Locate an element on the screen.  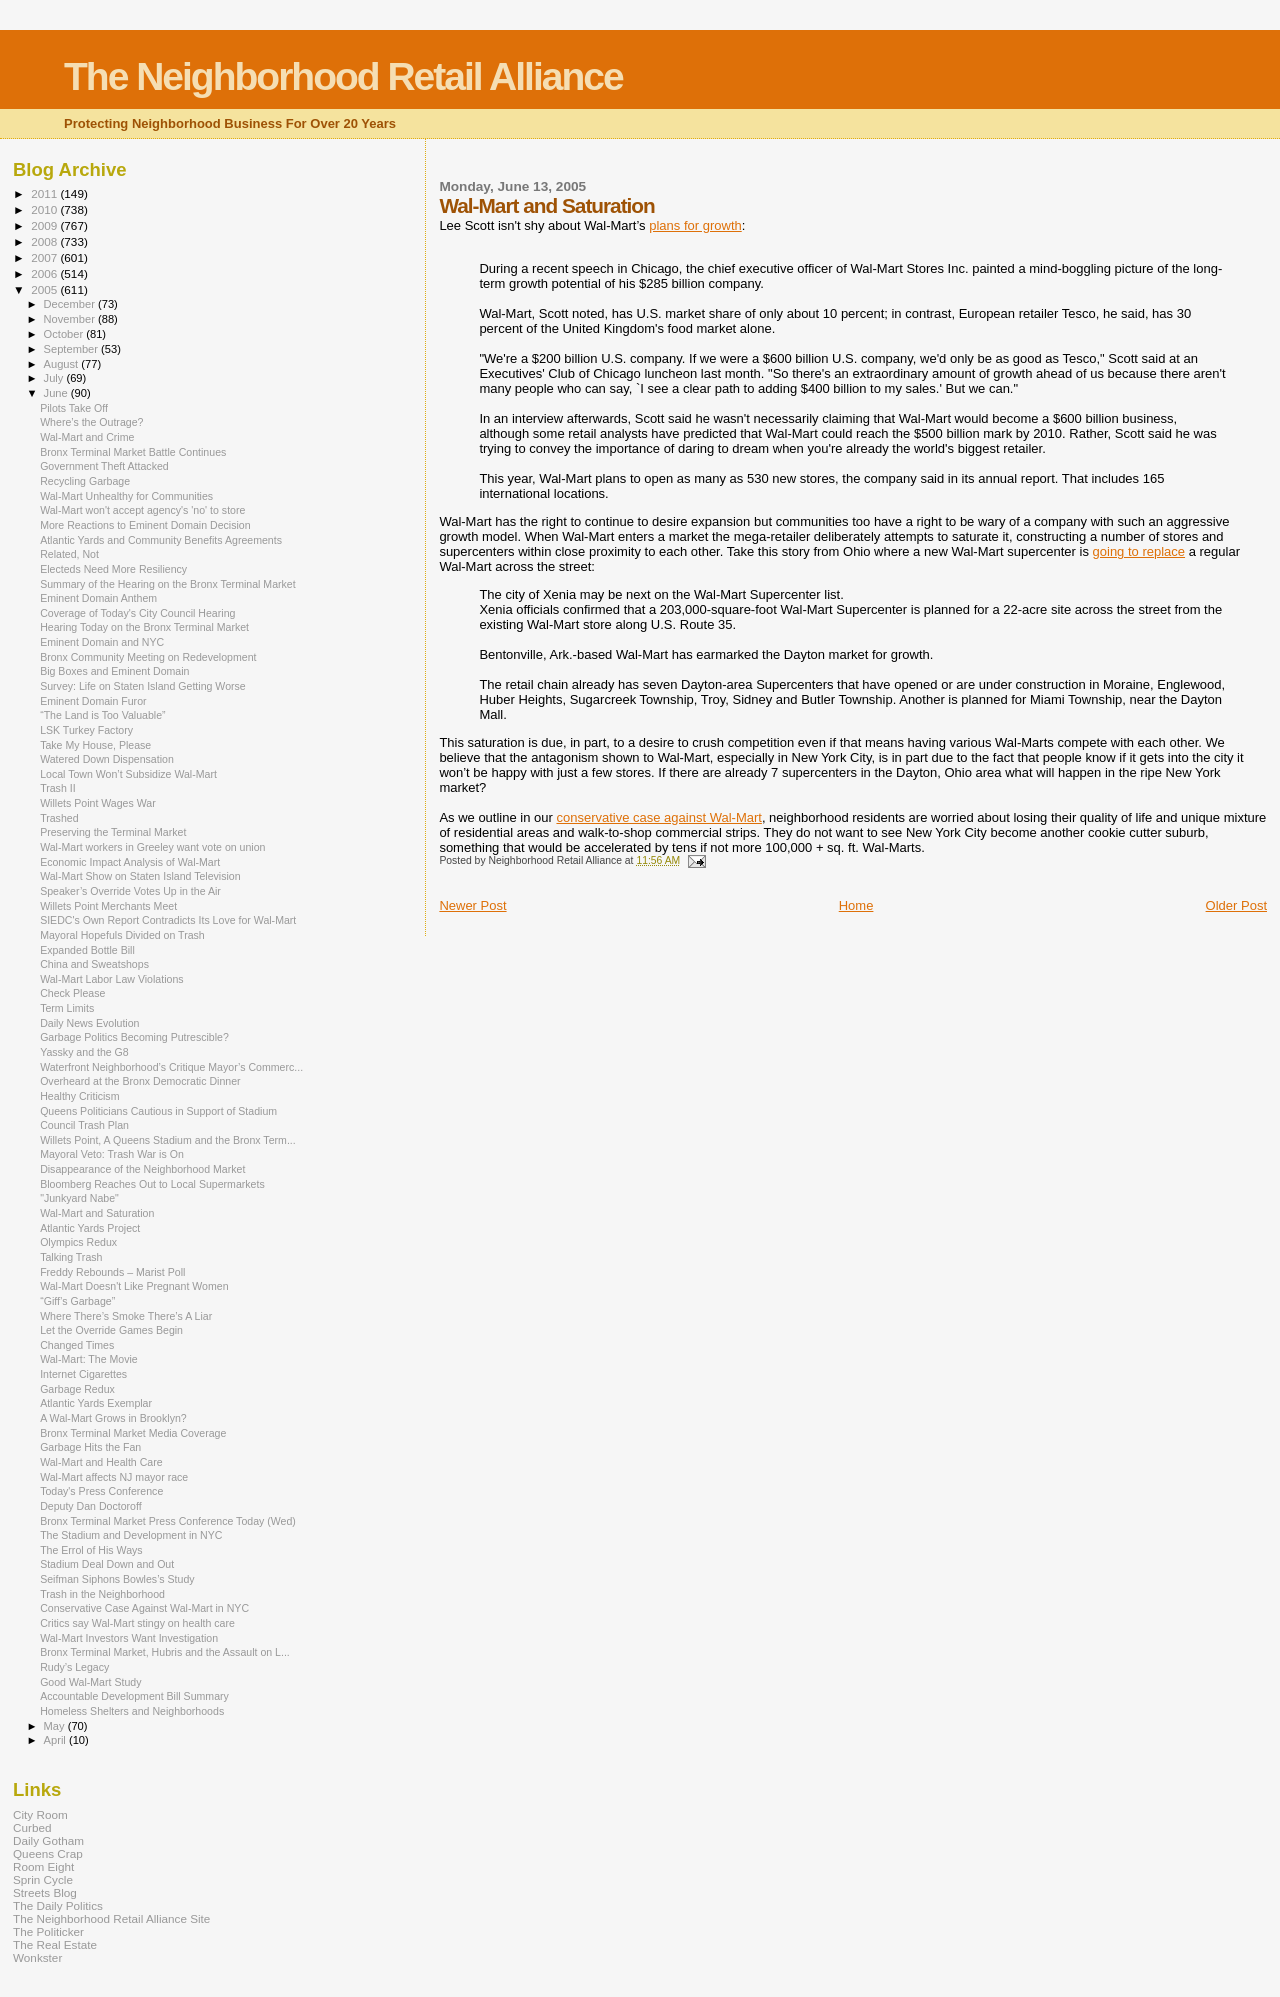
The Daily Politics is located at coordinates (58, 1905).